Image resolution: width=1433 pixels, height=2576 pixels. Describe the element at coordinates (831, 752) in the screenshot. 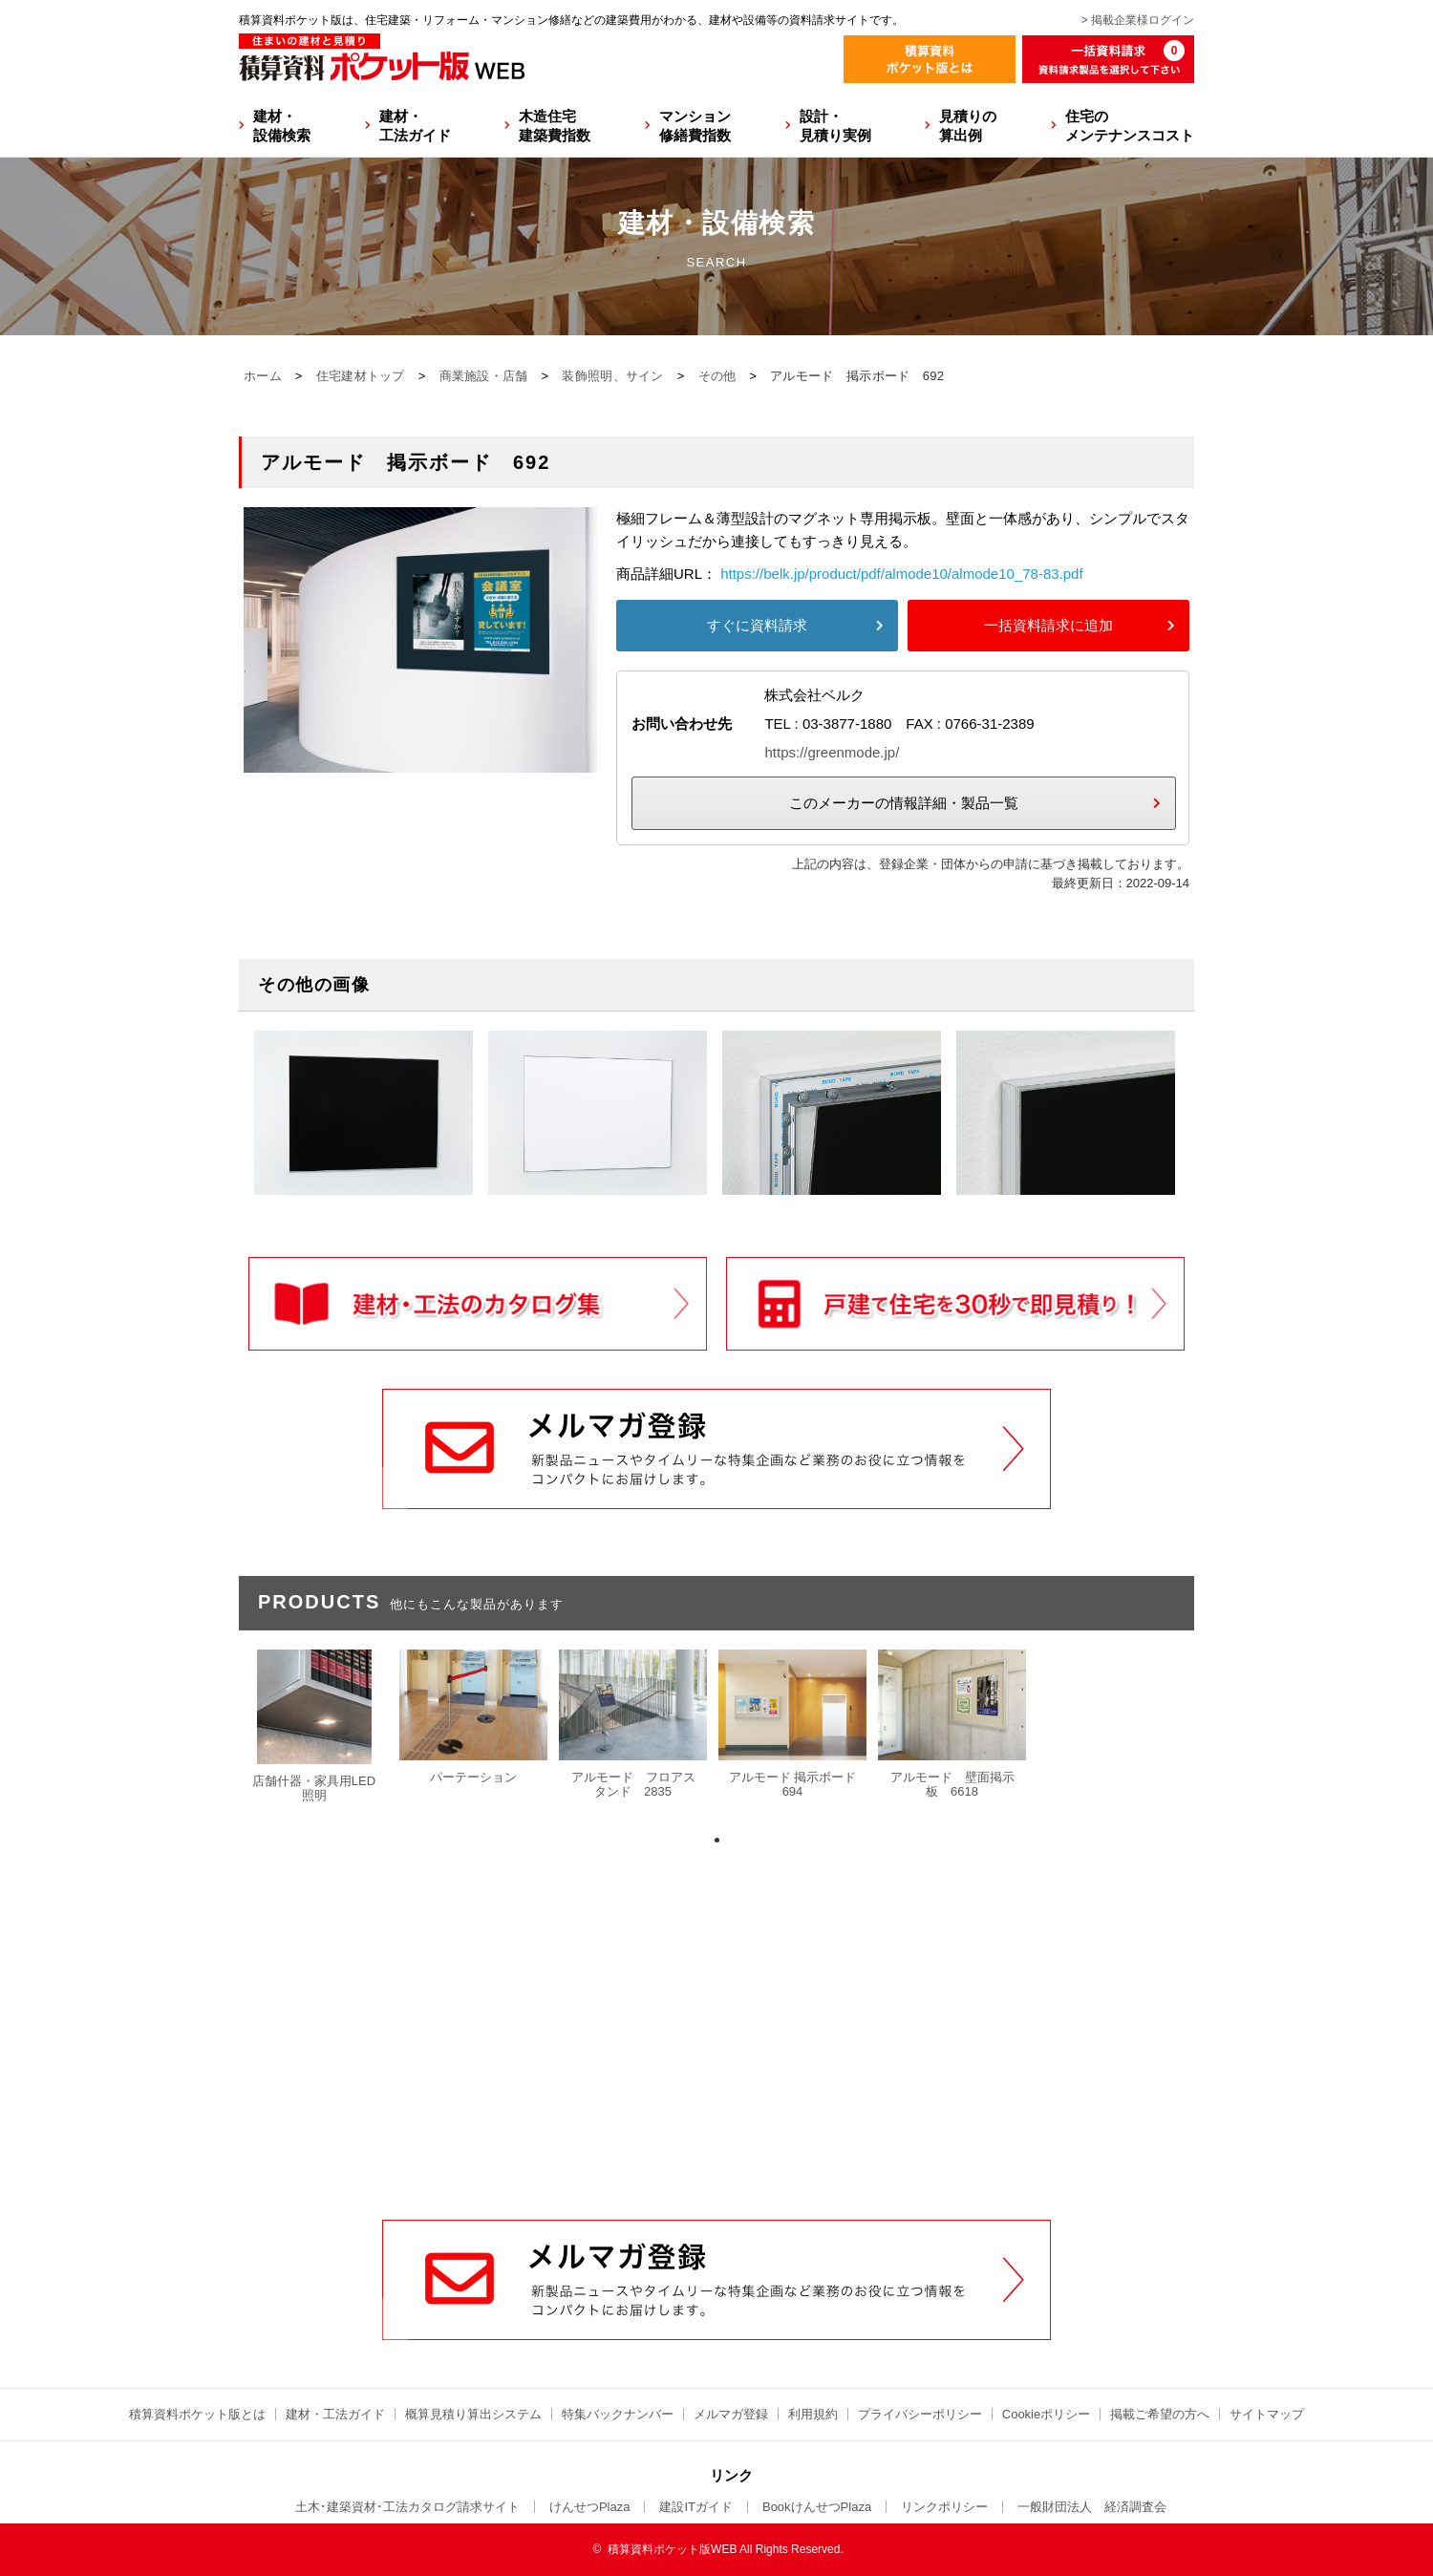

I see `https://greenmode.jp/` at that location.